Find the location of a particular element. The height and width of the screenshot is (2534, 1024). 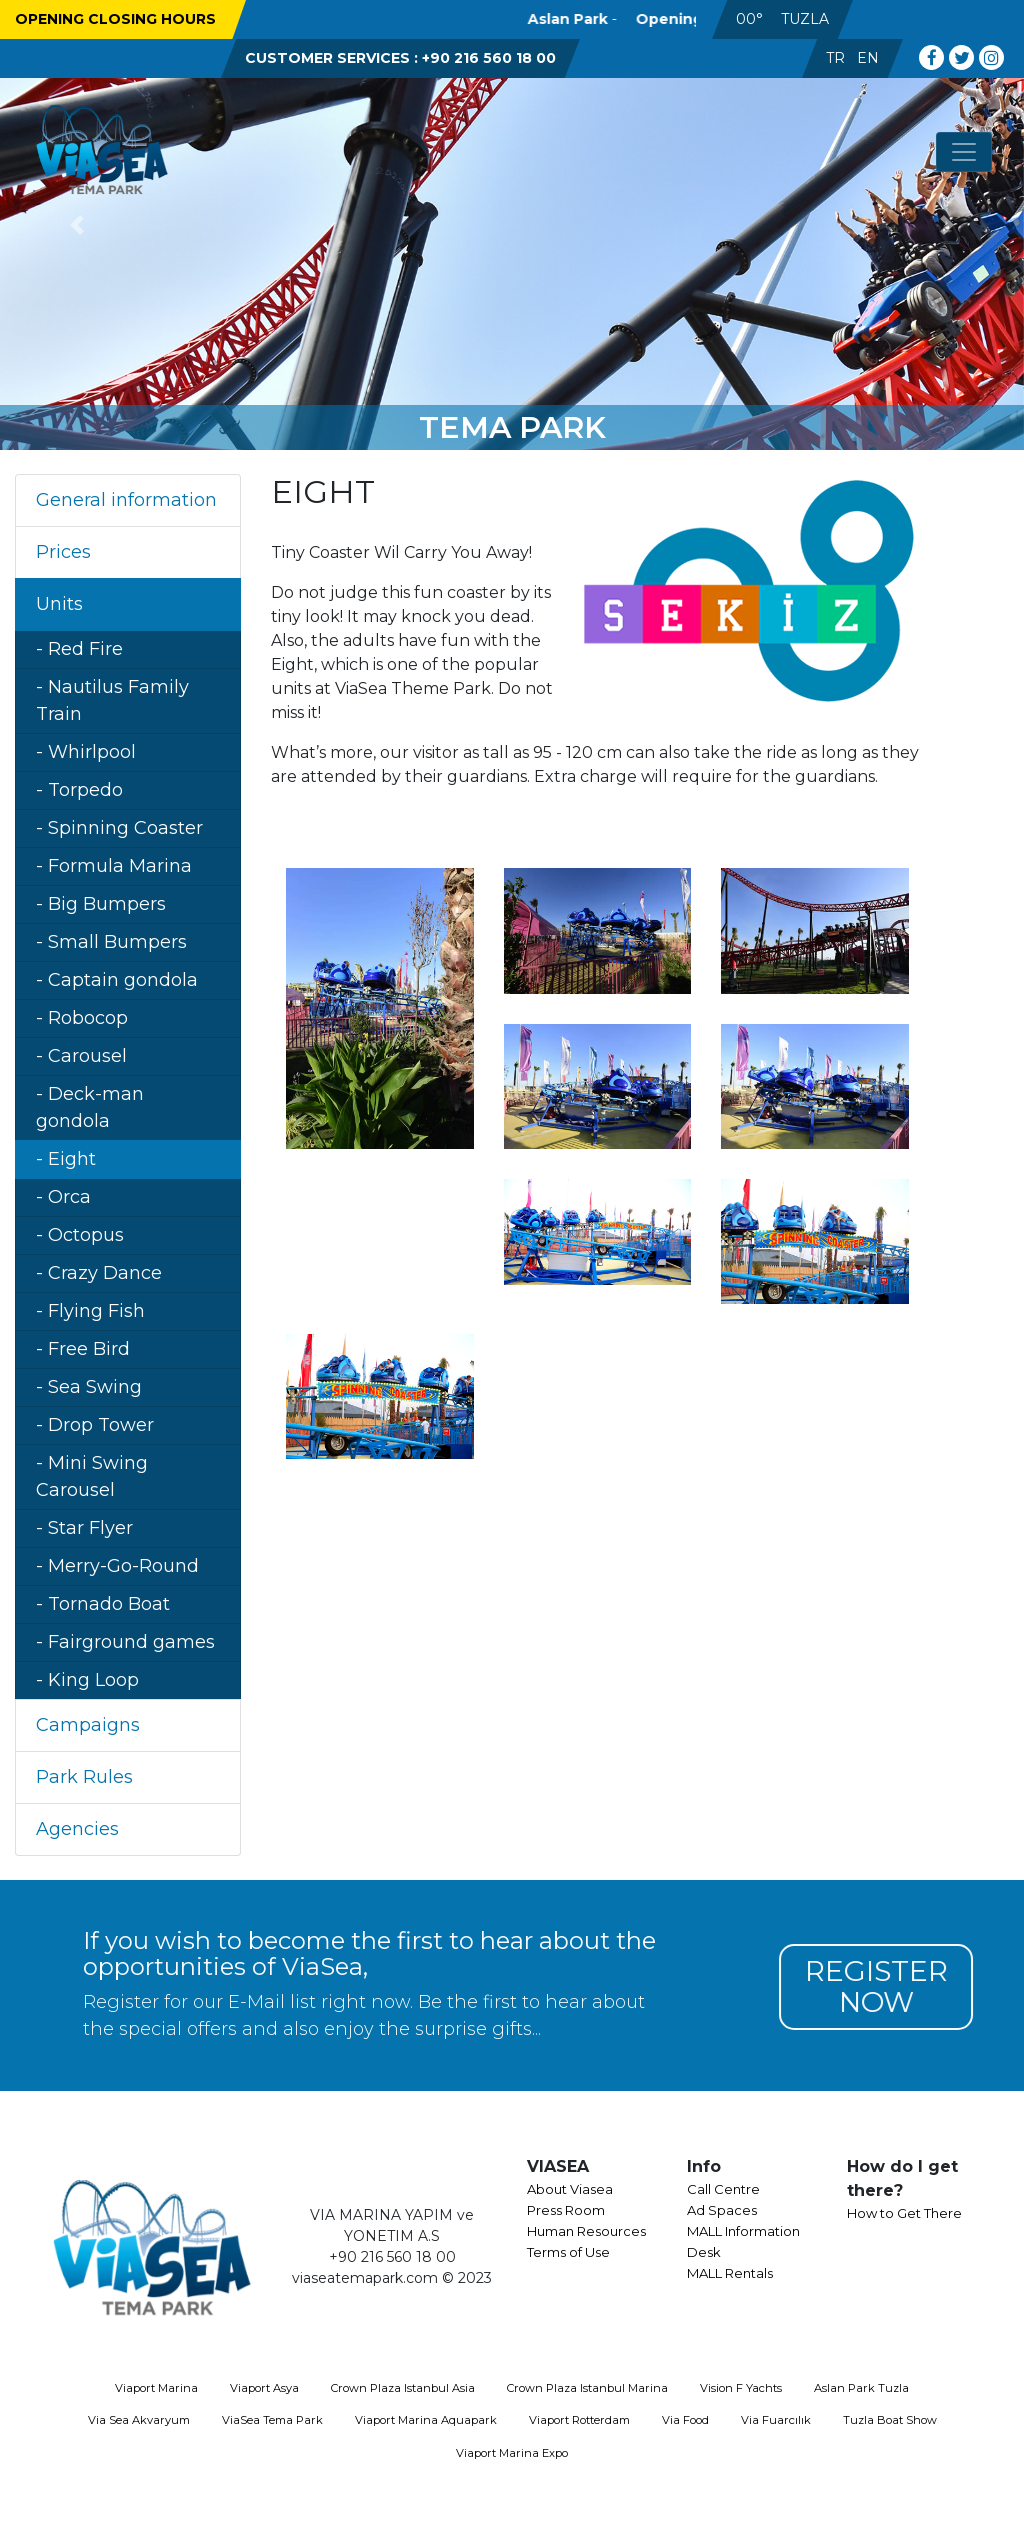

- King Loop is located at coordinates (87, 1680).